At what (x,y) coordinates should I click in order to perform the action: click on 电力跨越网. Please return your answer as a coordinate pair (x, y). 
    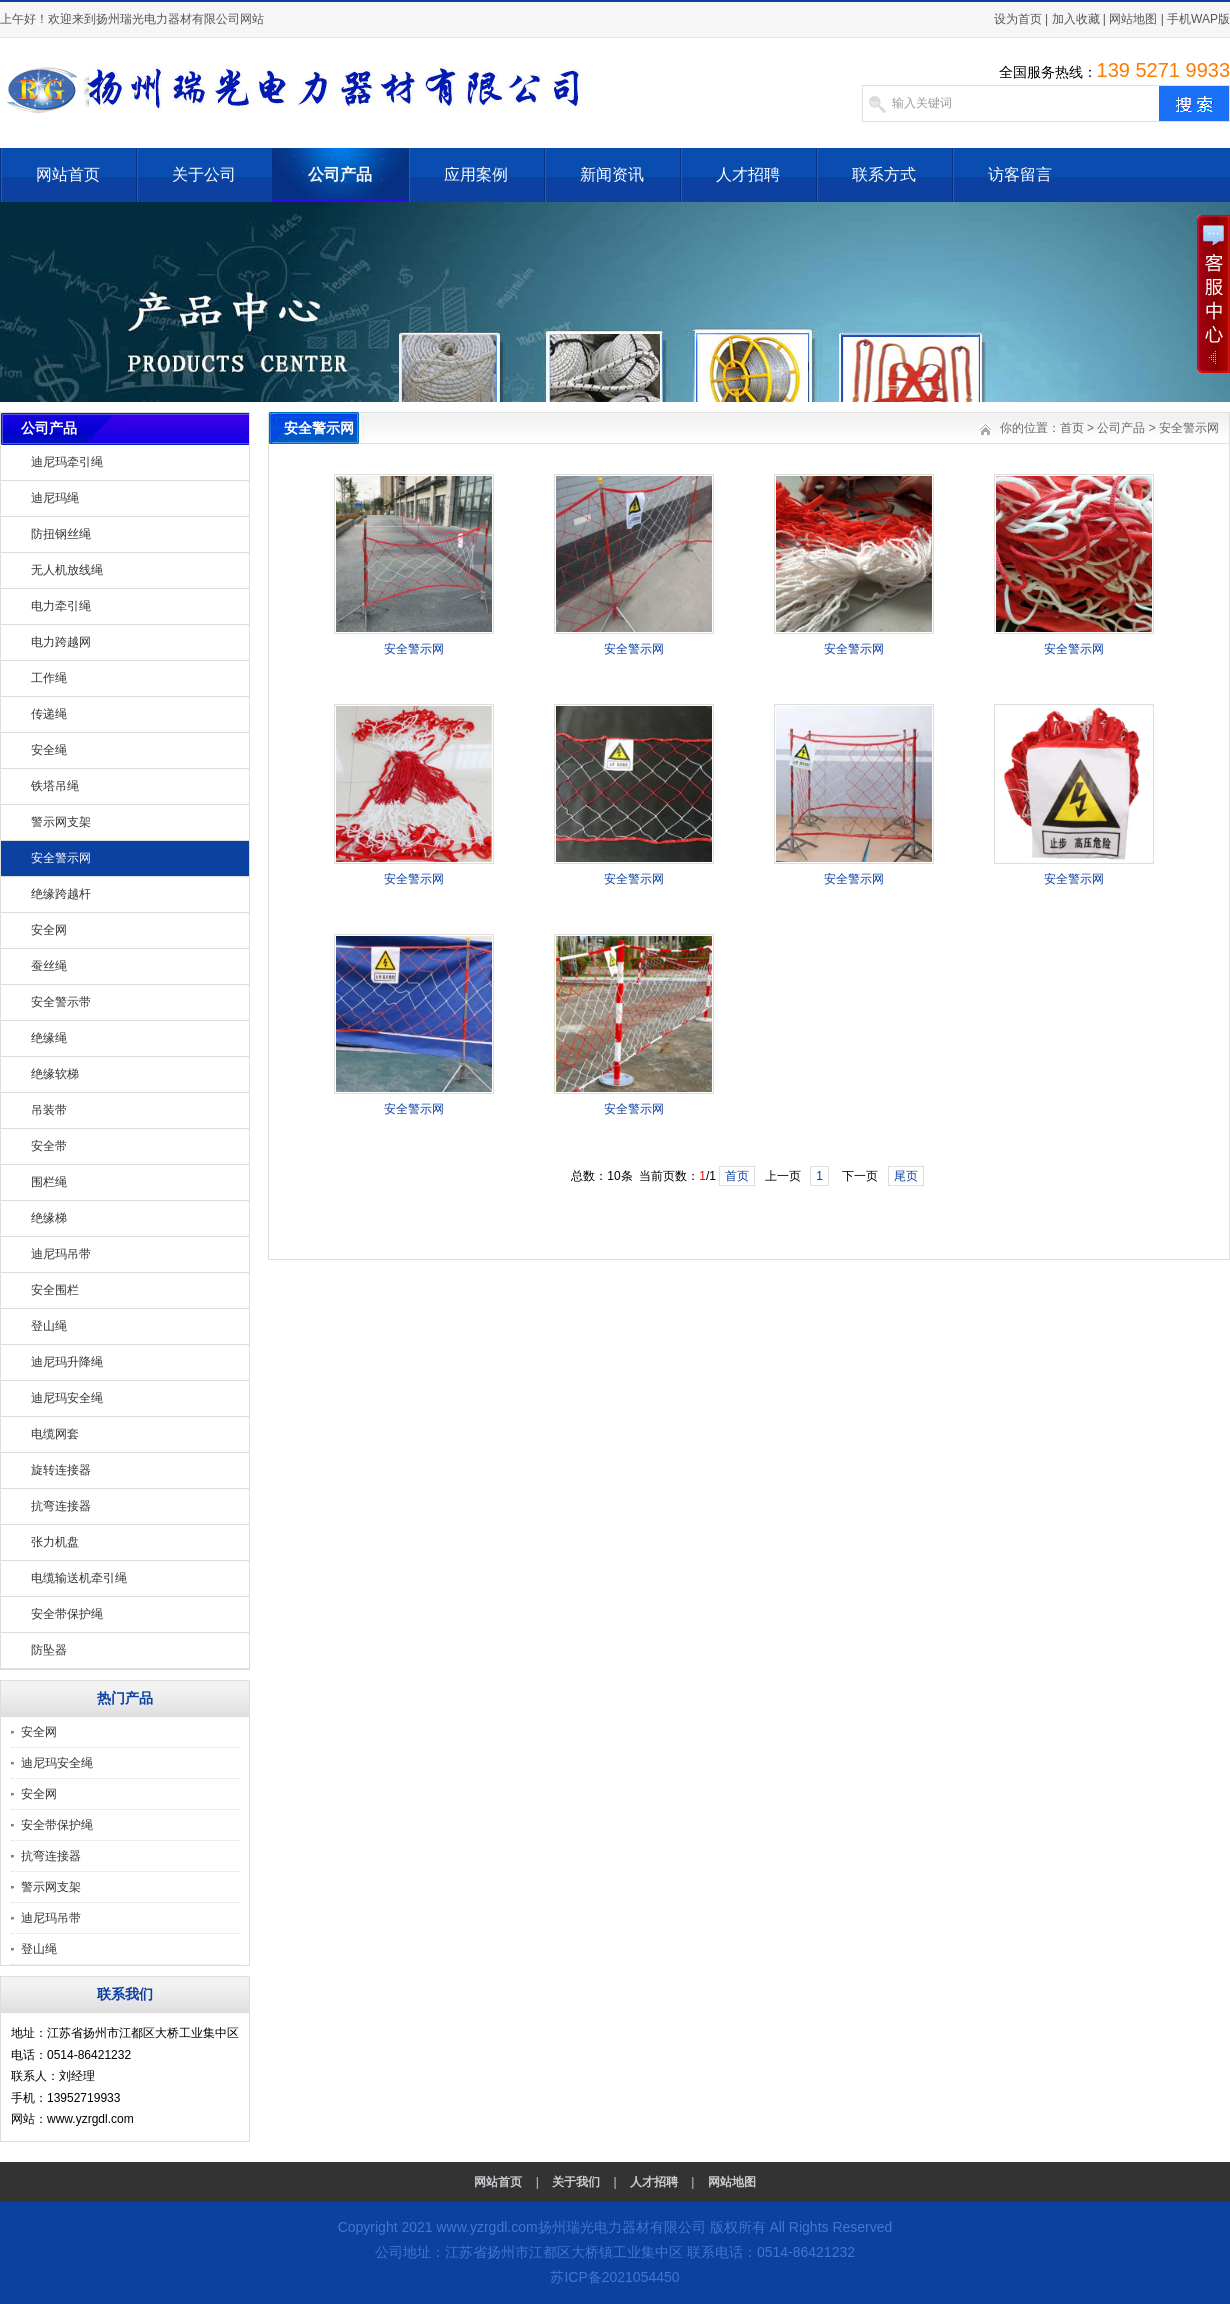
    Looking at the image, I should click on (61, 642).